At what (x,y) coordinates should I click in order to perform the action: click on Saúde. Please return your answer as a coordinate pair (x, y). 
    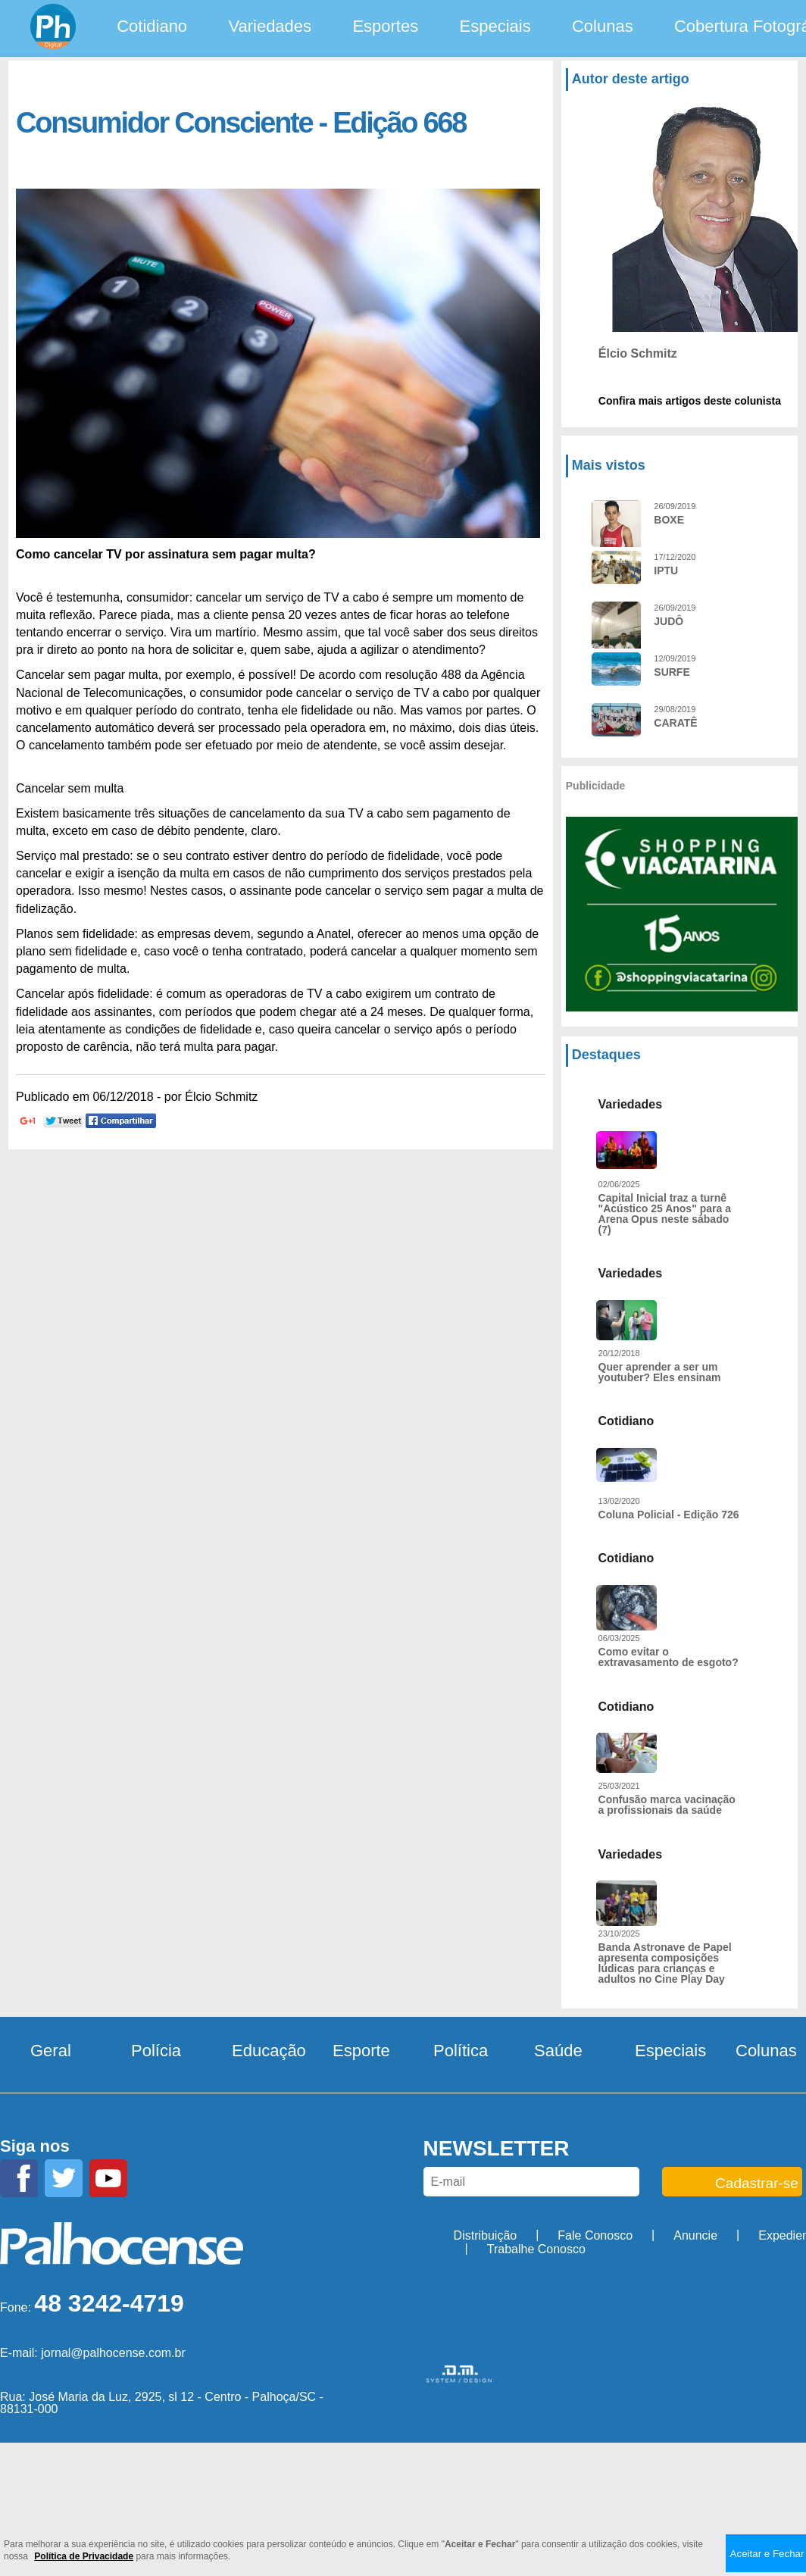
    Looking at the image, I should click on (558, 2050).